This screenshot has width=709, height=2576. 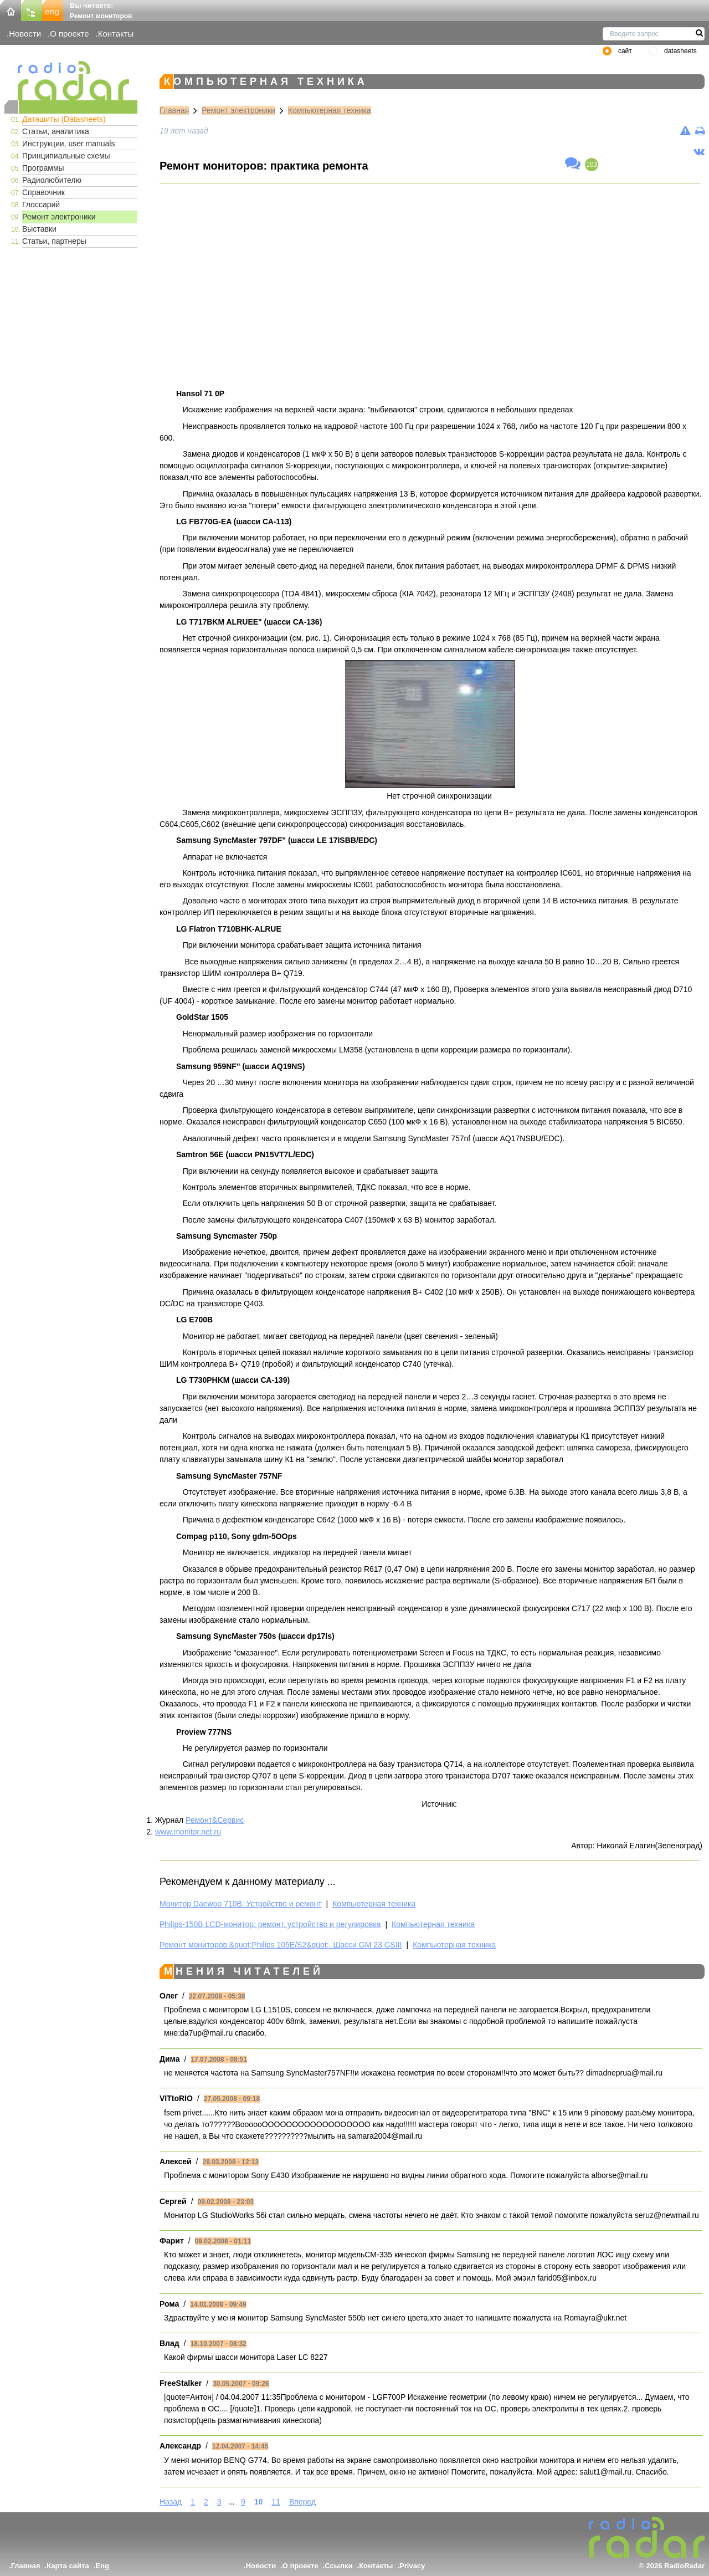 What do you see at coordinates (102, 2566) in the screenshot?
I see `Eng` at bounding box center [102, 2566].